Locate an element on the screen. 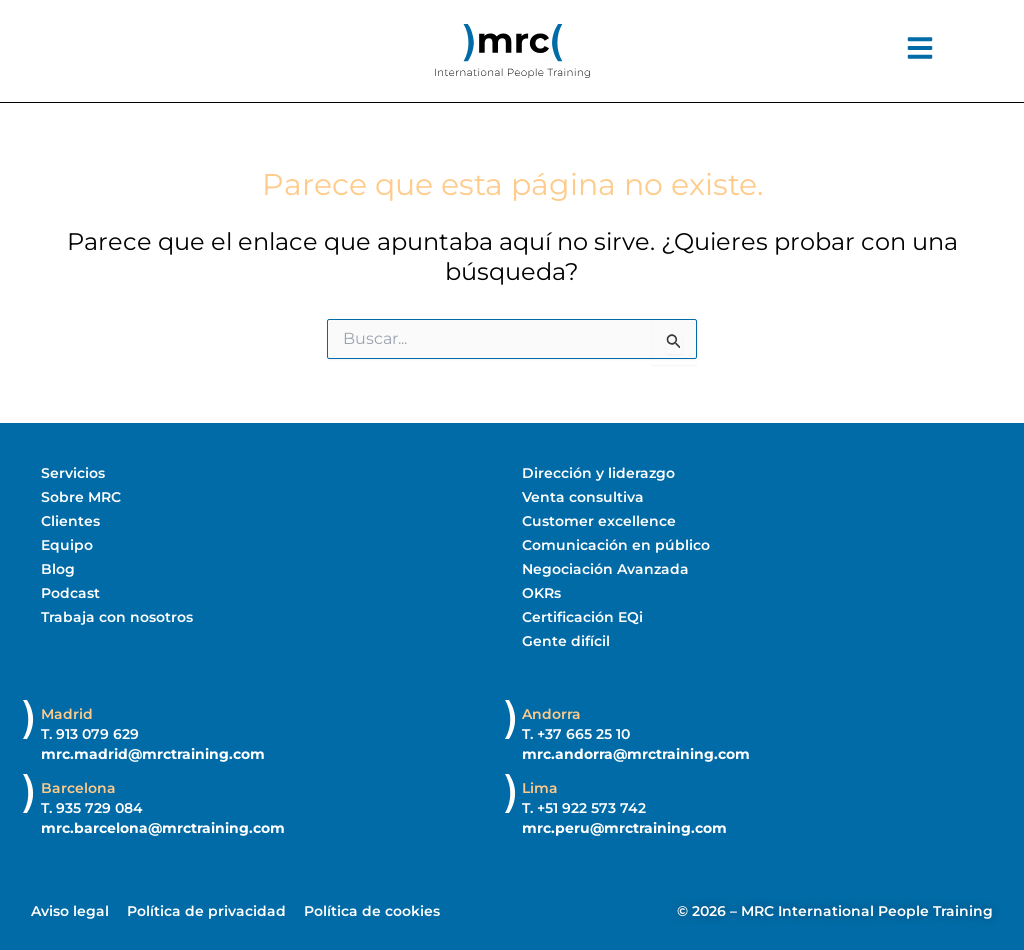  mrc.peru@mrctraining.com is located at coordinates (624, 828).